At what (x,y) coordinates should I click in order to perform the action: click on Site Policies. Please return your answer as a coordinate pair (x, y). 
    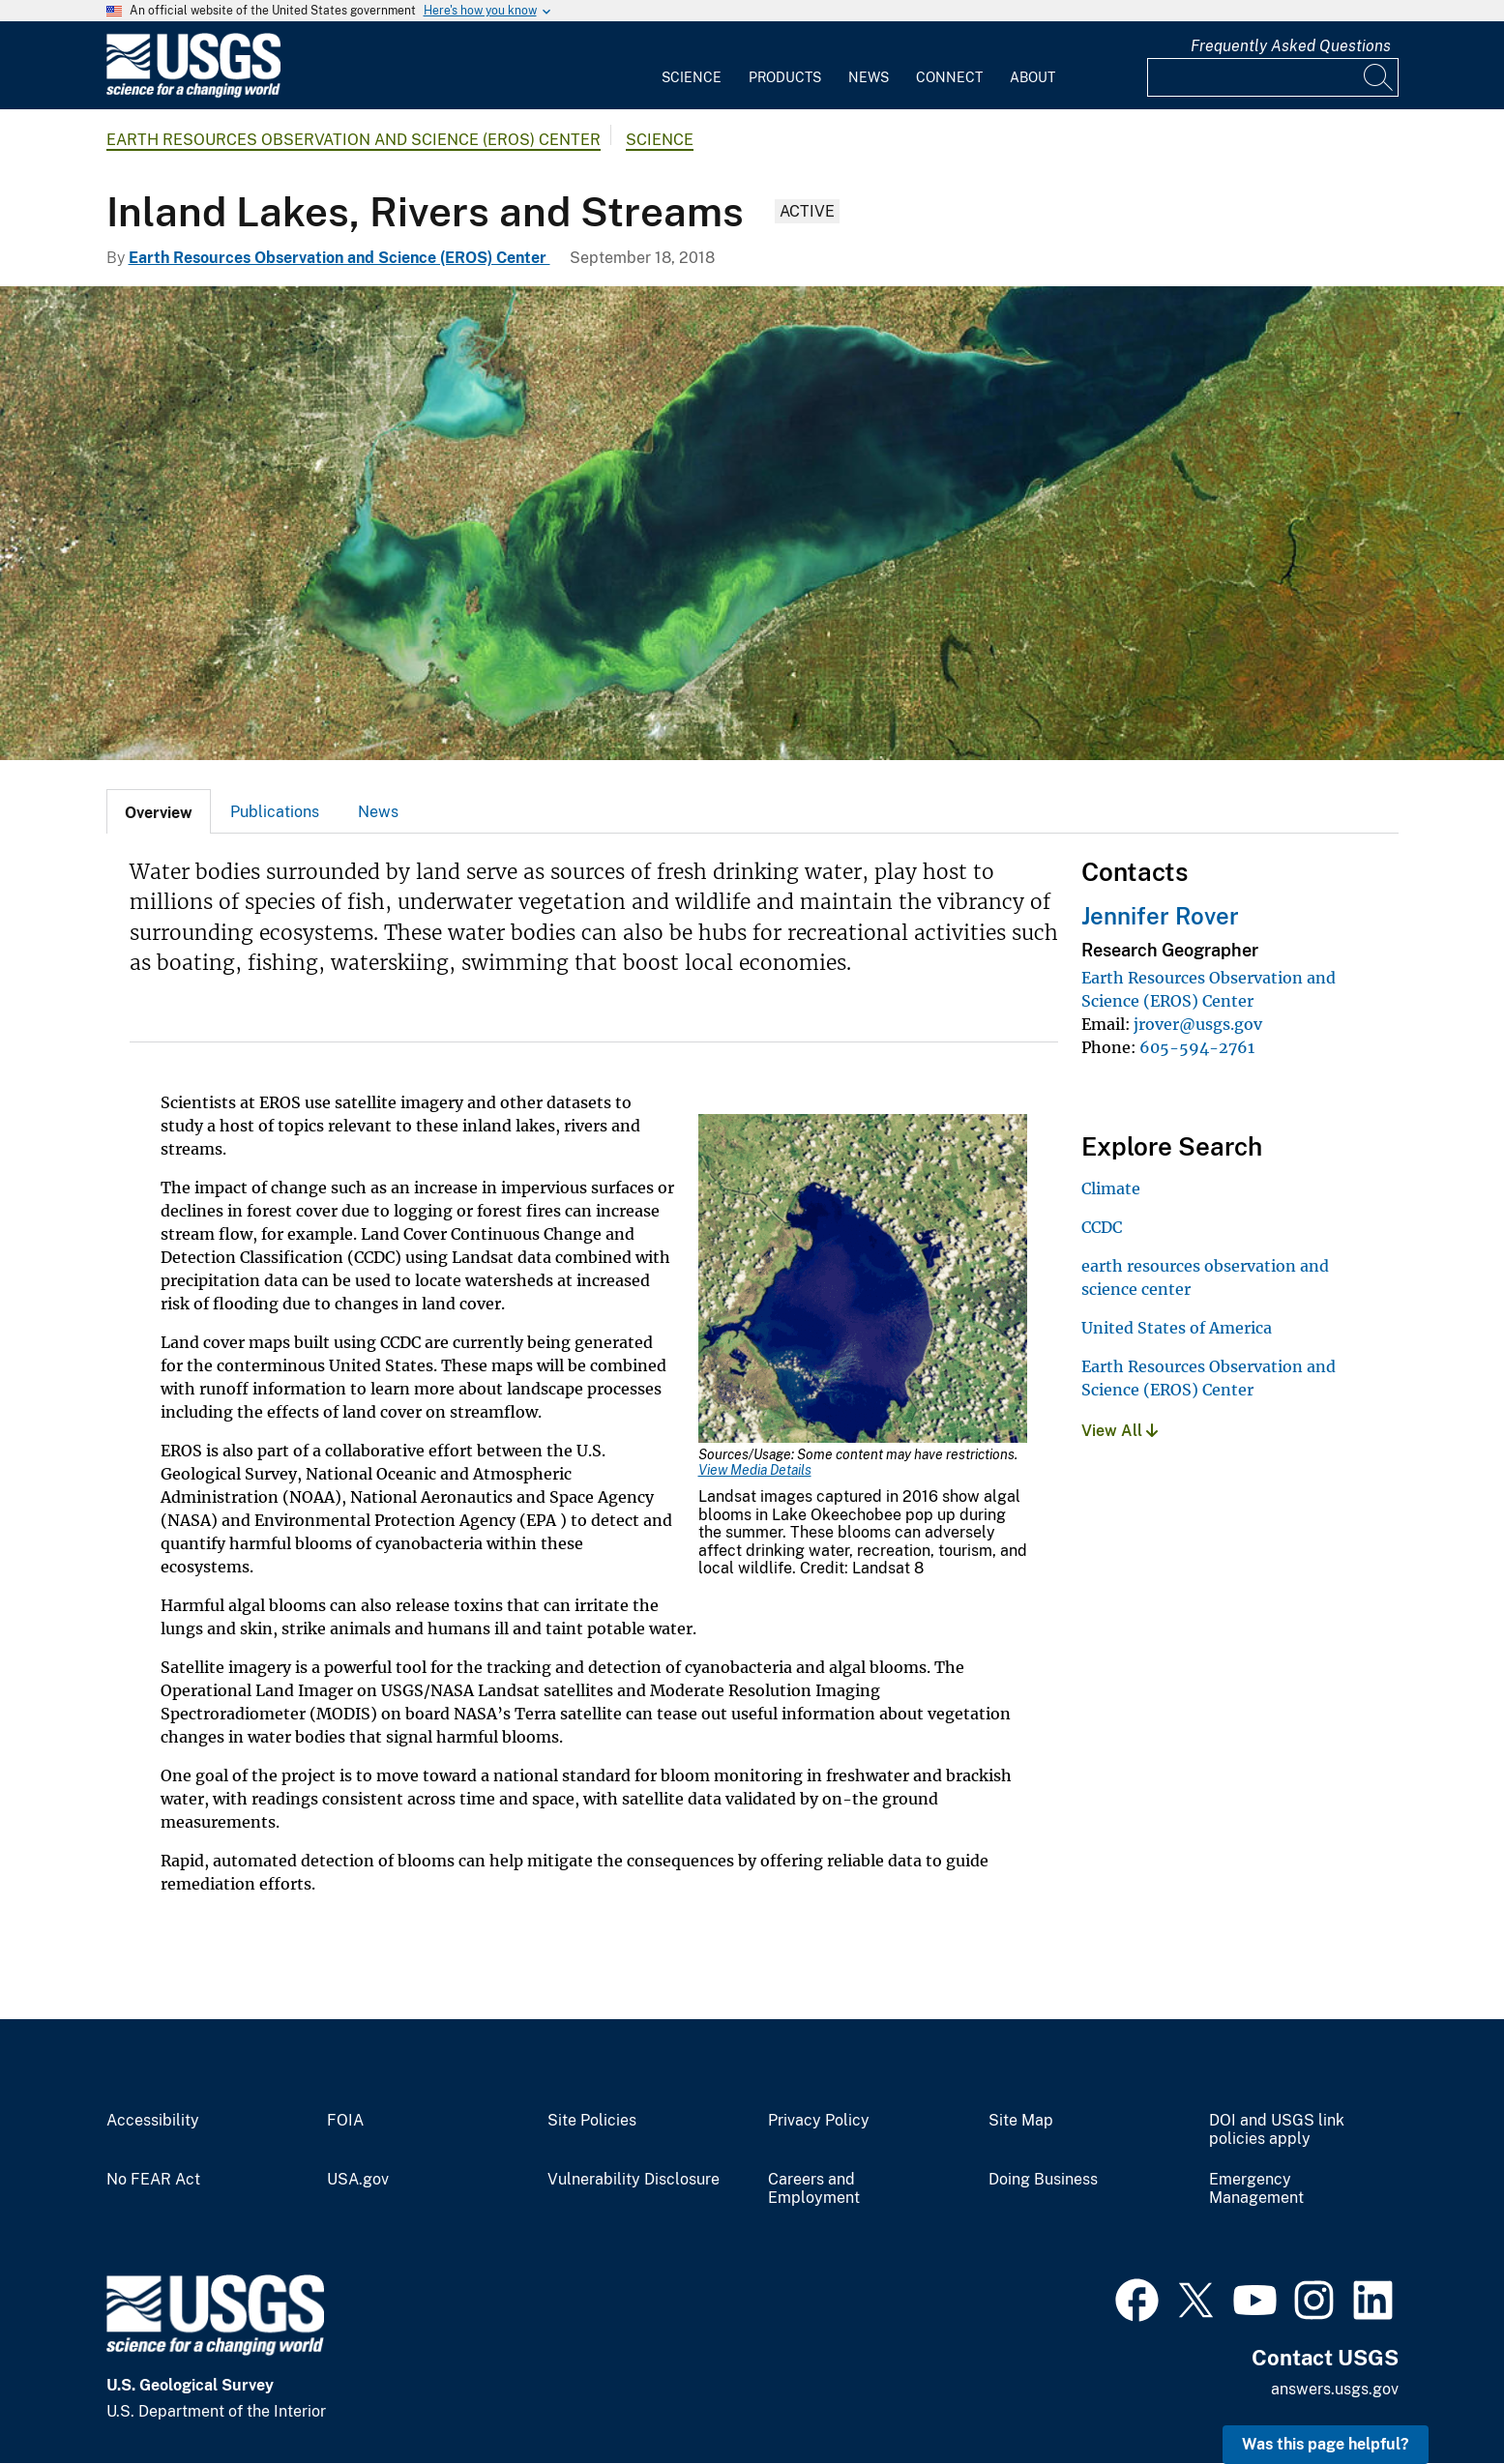
    Looking at the image, I should click on (591, 2120).